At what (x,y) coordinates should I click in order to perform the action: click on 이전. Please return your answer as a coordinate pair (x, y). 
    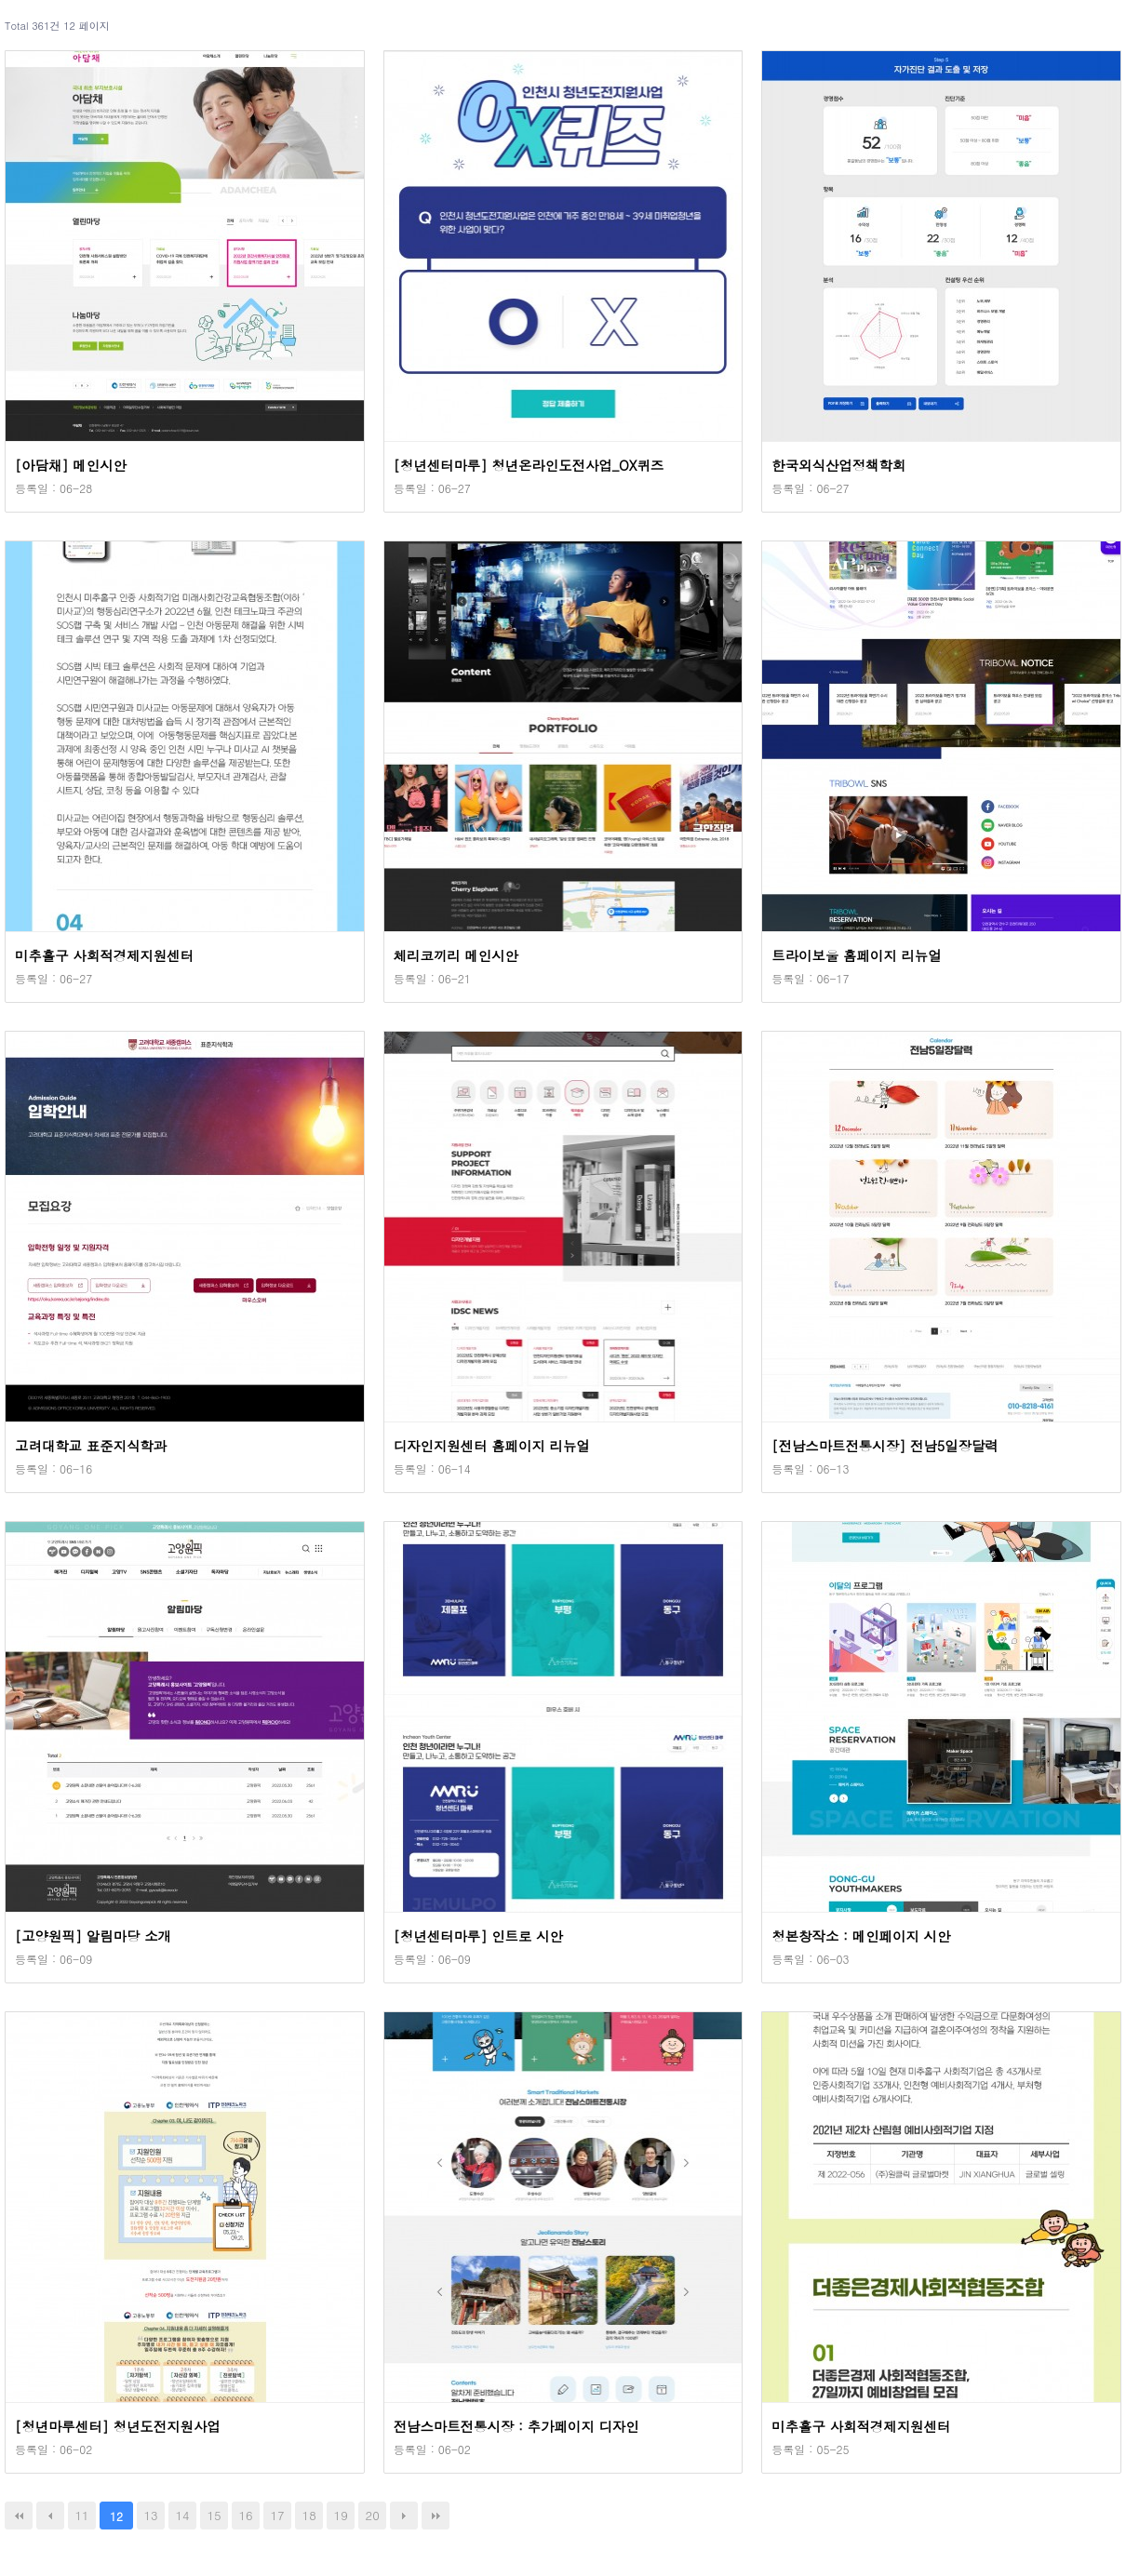
    Looking at the image, I should click on (50, 2515).